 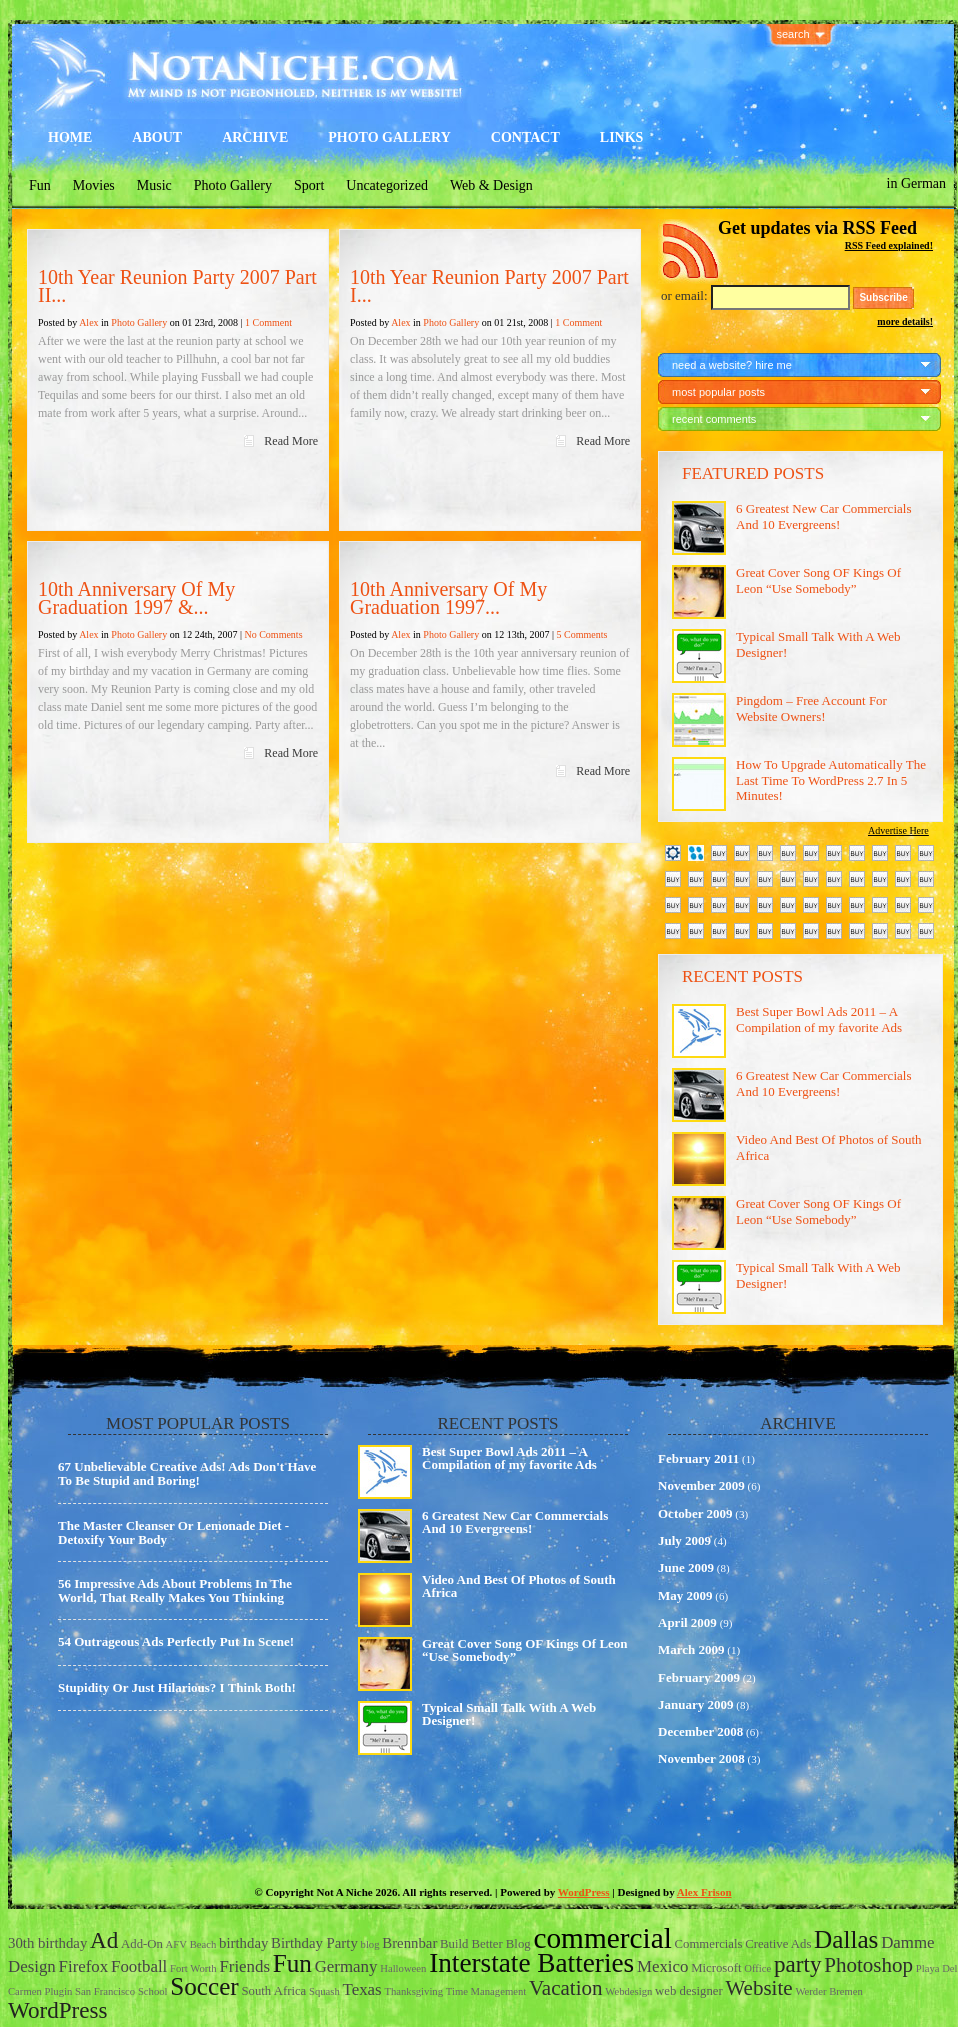 What do you see at coordinates (177, 286) in the screenshot?
I see `10th Year Reunion Party 2007 Part II...` at bounding box center [177, 286].